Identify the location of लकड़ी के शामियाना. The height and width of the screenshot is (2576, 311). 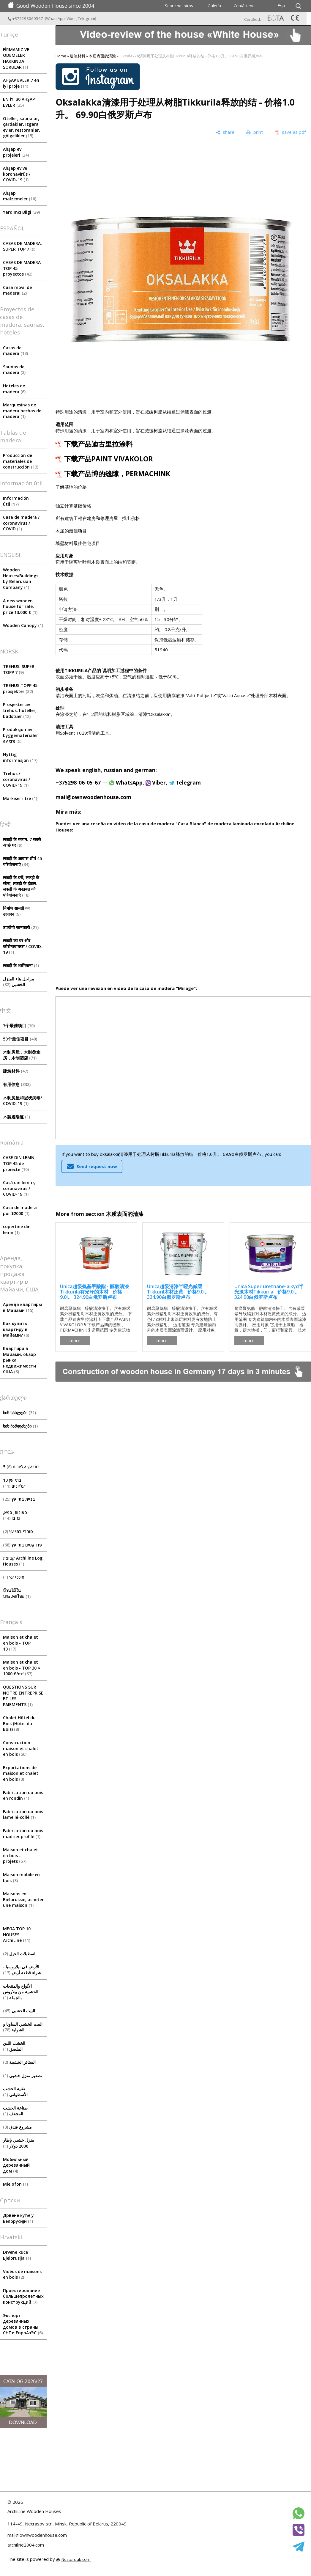
(21, 965).